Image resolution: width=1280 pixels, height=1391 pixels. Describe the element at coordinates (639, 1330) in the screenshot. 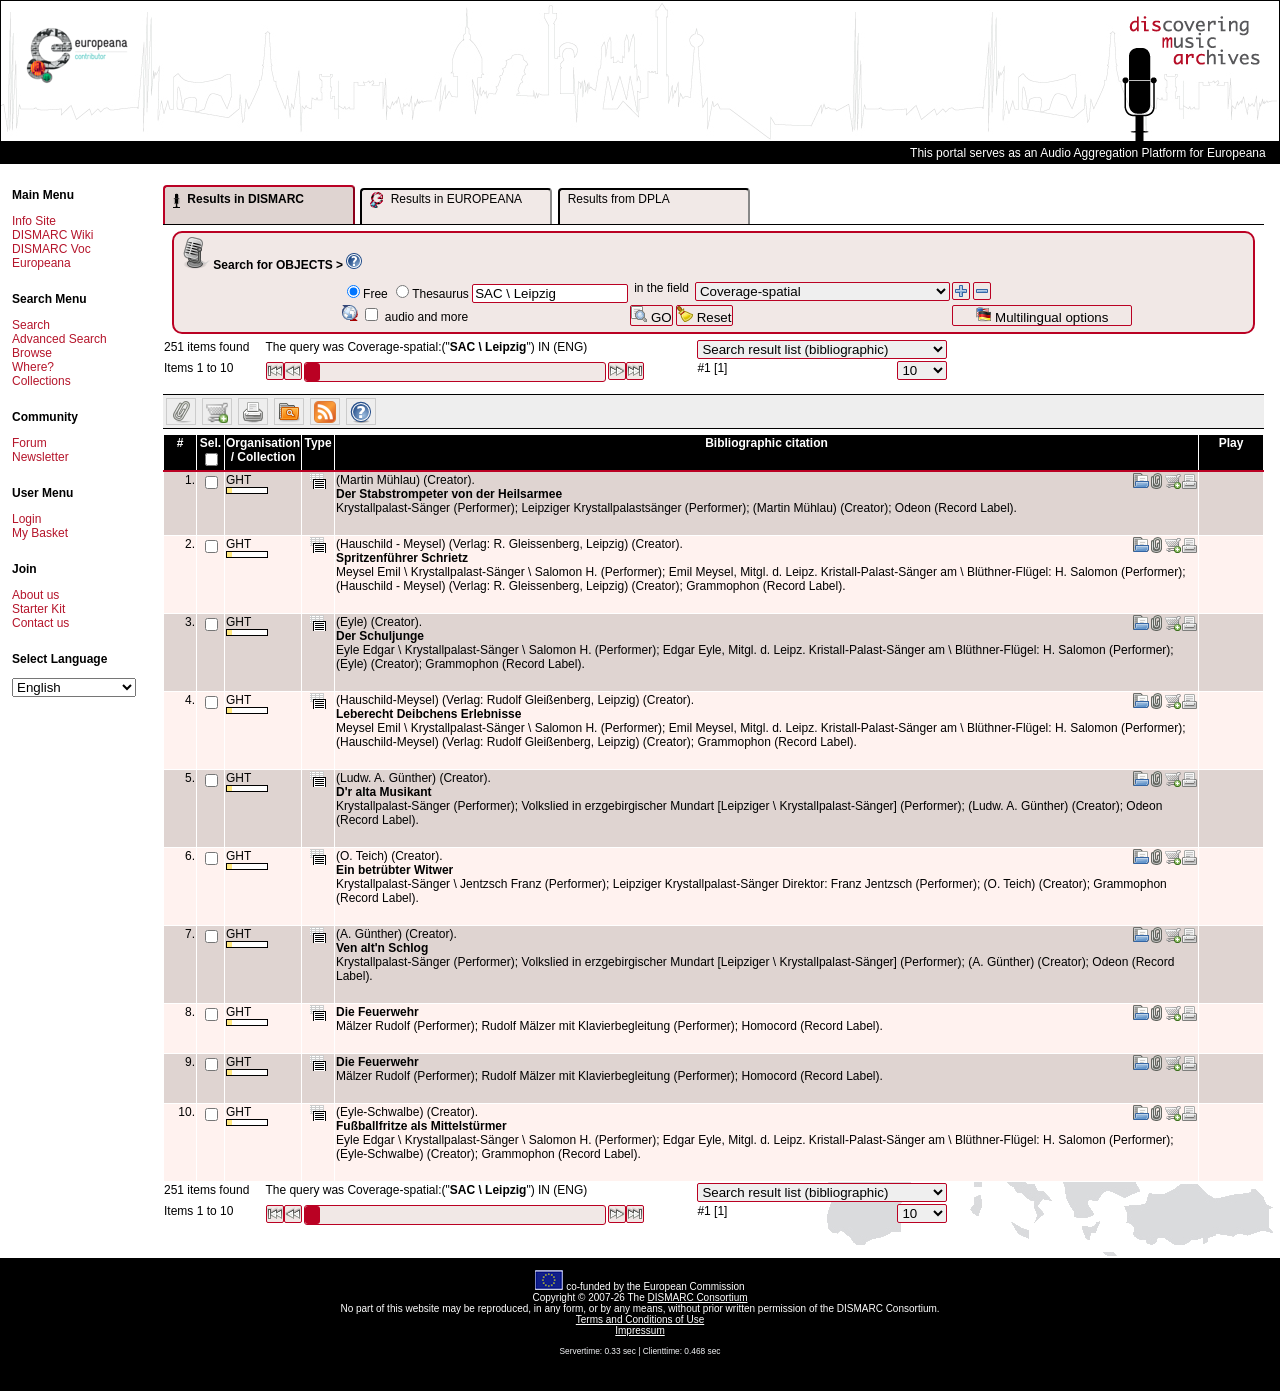

I see `Impressum` at that location.